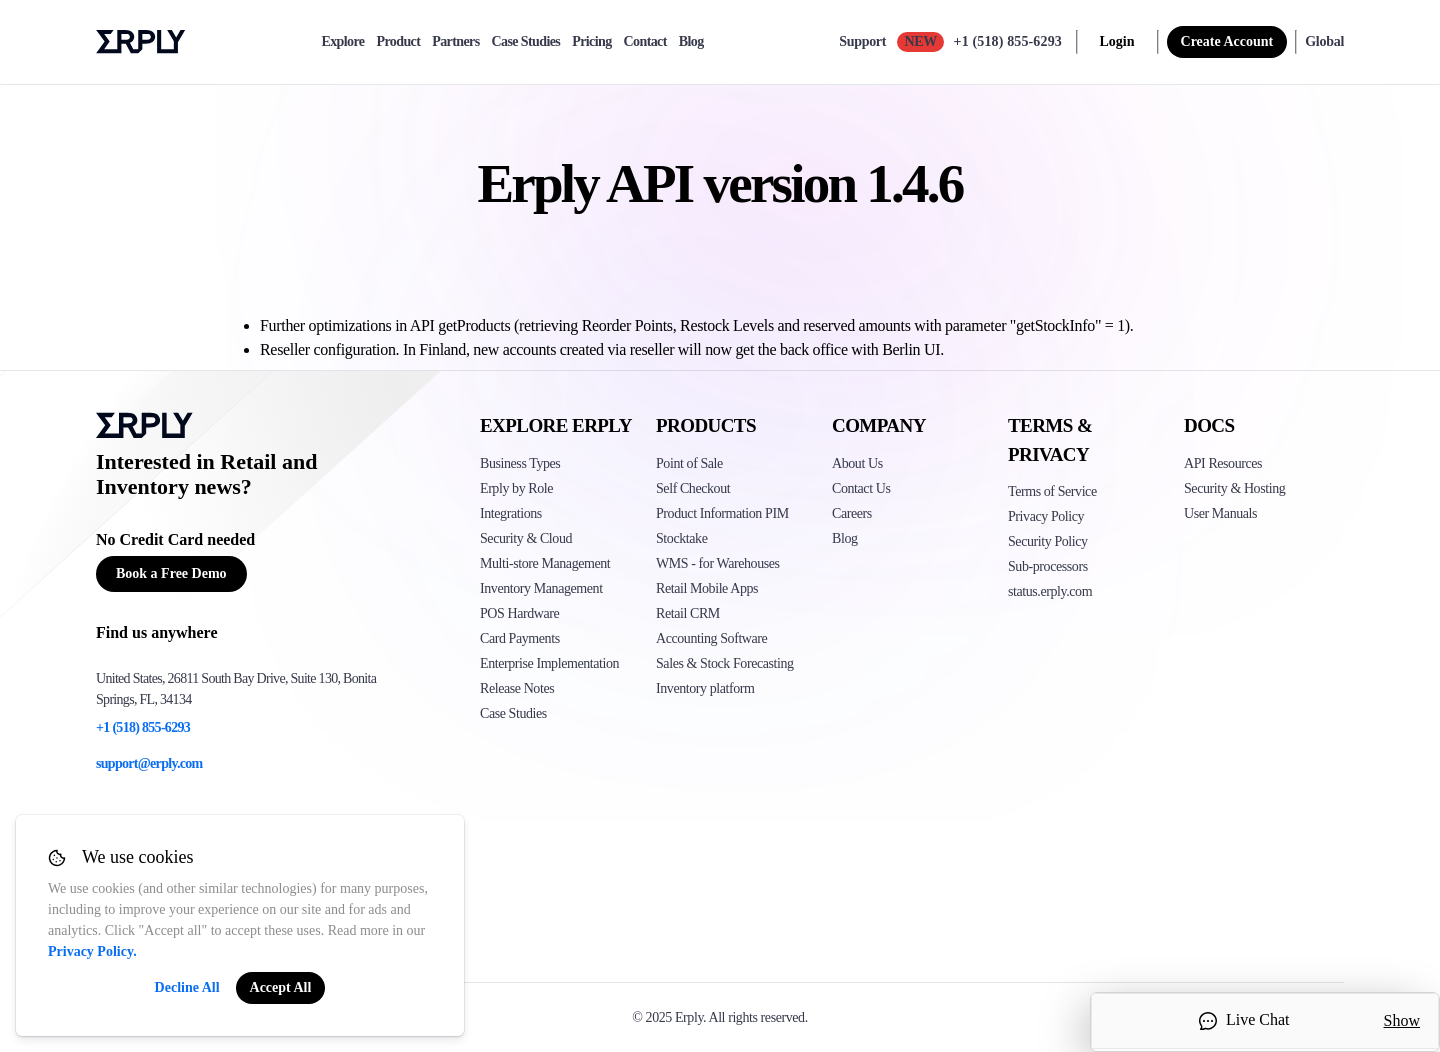 The height and width of the screenshot is (1052, 1440). Describe the element at coordinates (342, 42) in the screenshot. I see `Explore [explore]` at that location.